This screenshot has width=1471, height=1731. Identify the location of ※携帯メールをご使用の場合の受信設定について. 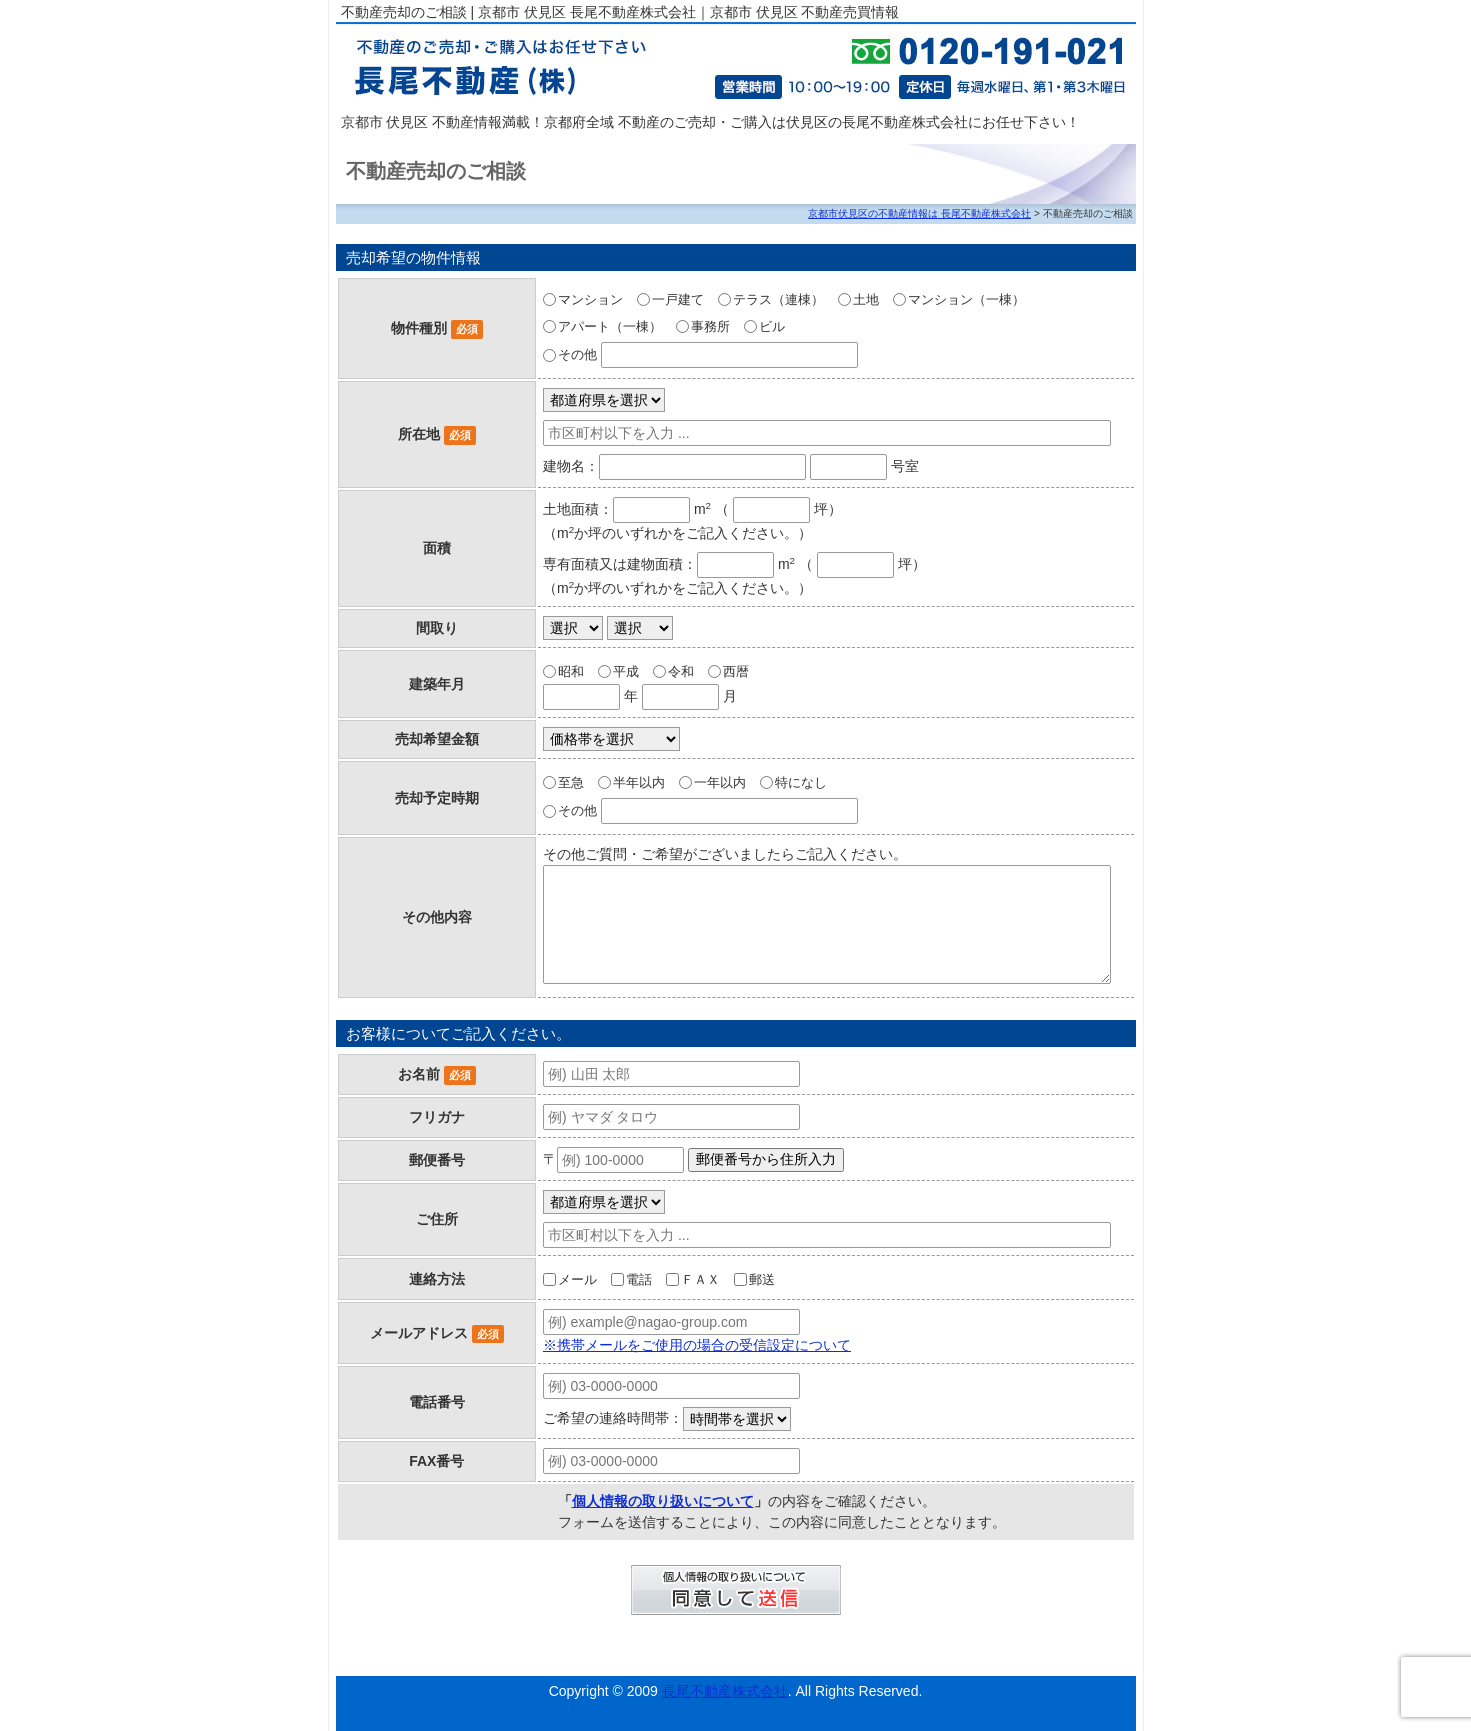
(697, 1345).